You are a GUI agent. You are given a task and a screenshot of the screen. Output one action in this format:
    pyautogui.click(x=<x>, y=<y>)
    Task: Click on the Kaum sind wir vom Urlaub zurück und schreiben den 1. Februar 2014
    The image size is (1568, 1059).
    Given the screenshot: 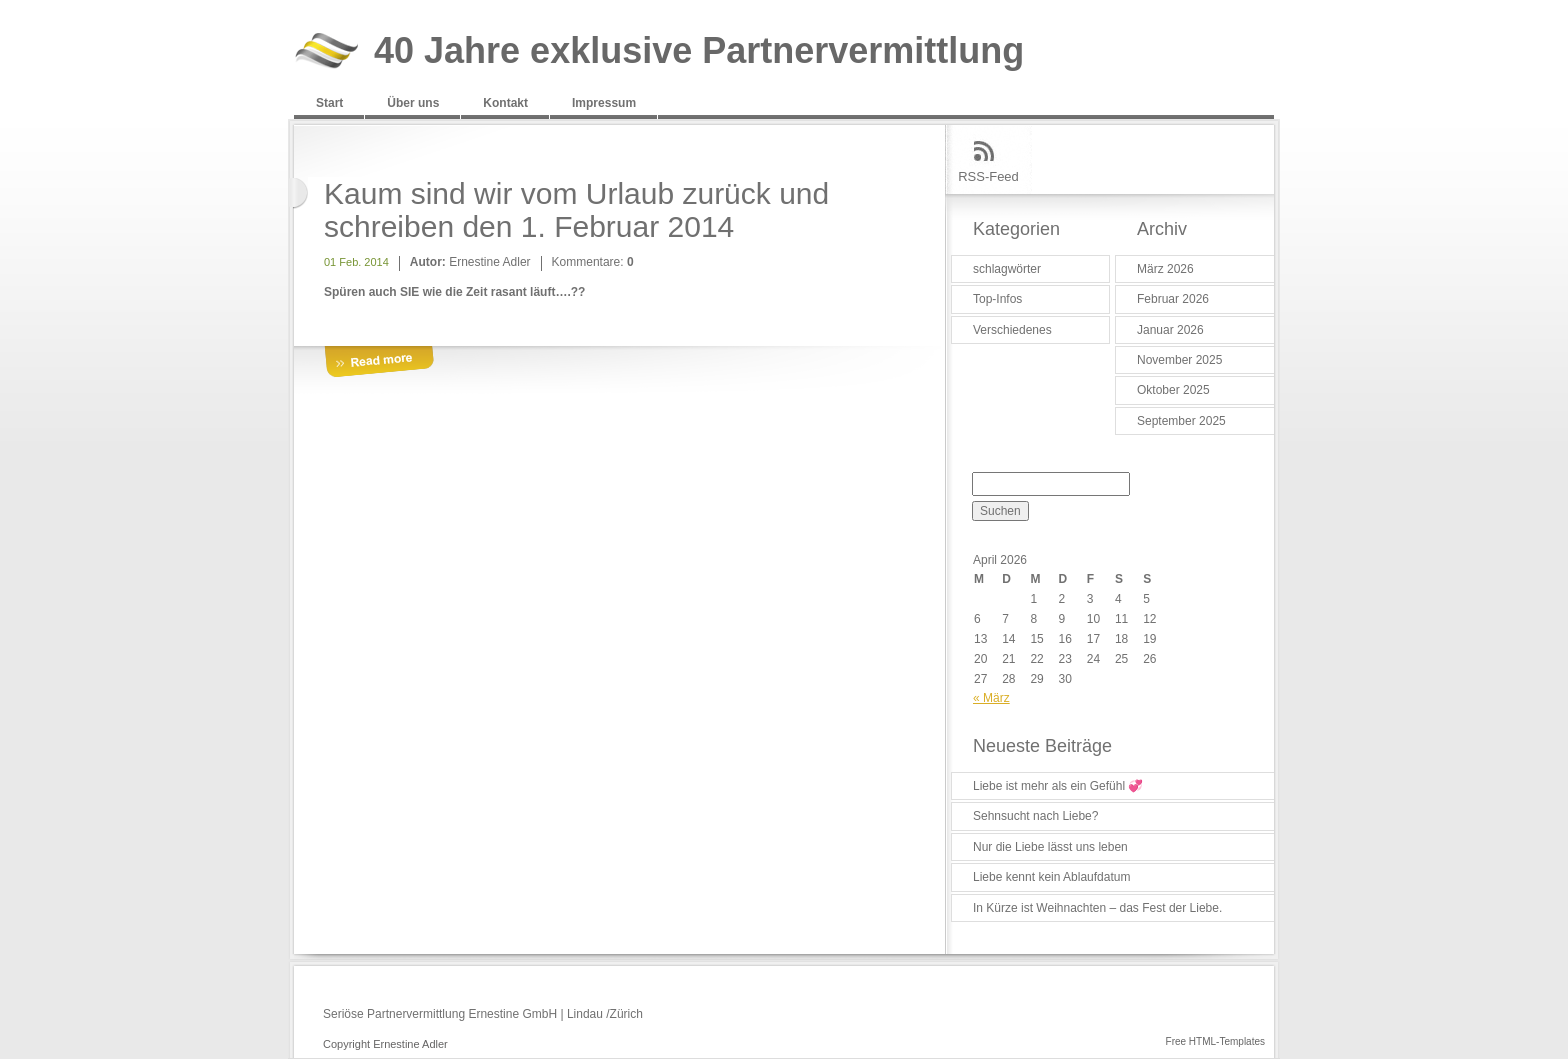 What is the action you would take?
    pyautogui.click(x=576, y=210)
    